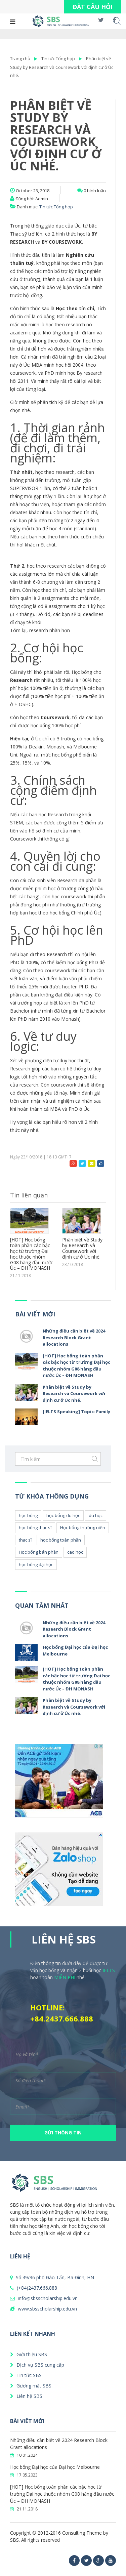 Image resolution: width=126 pixels, height=2576 pixels. Describe the element at coordinates (28, 1515) in the screenshot. I see `học bổng` at that location.